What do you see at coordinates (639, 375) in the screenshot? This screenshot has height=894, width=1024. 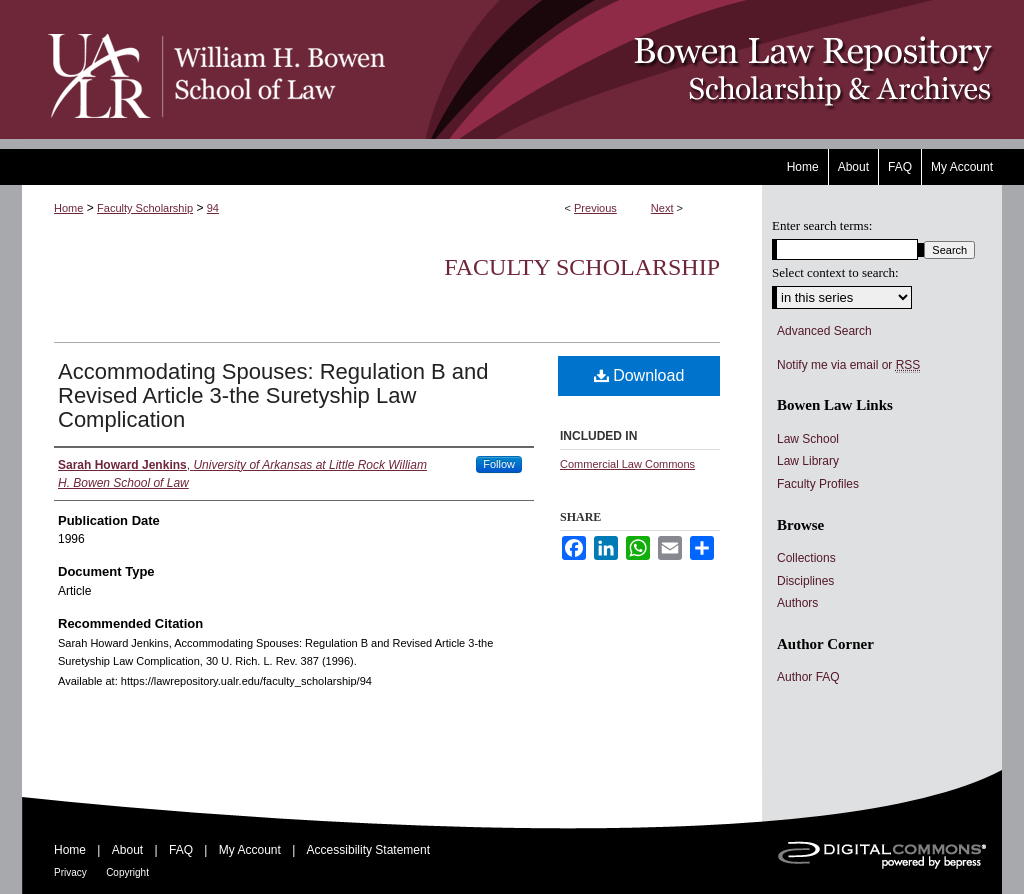 I see `Download` at bounding box center [639, 375].